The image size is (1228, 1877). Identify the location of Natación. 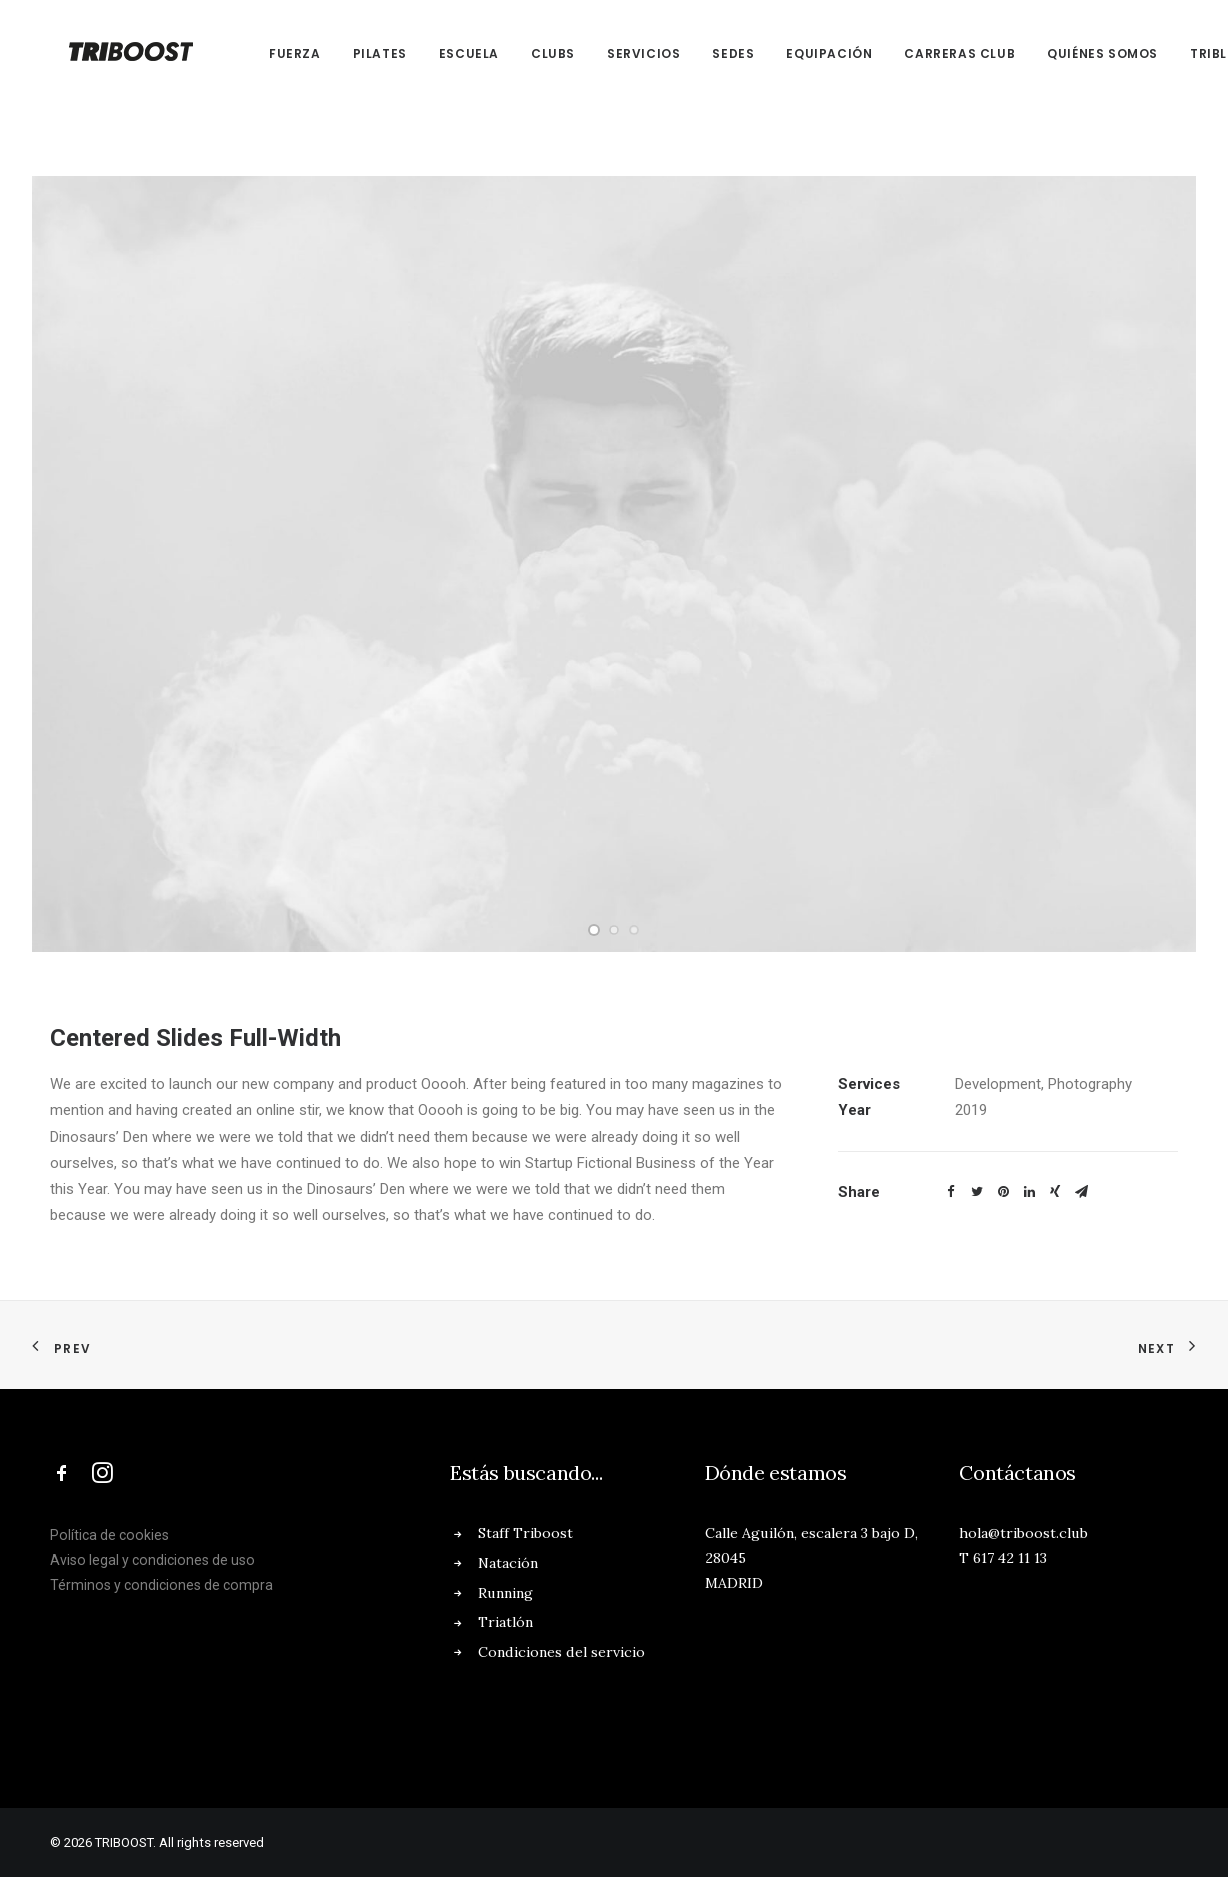
(508, 1563).